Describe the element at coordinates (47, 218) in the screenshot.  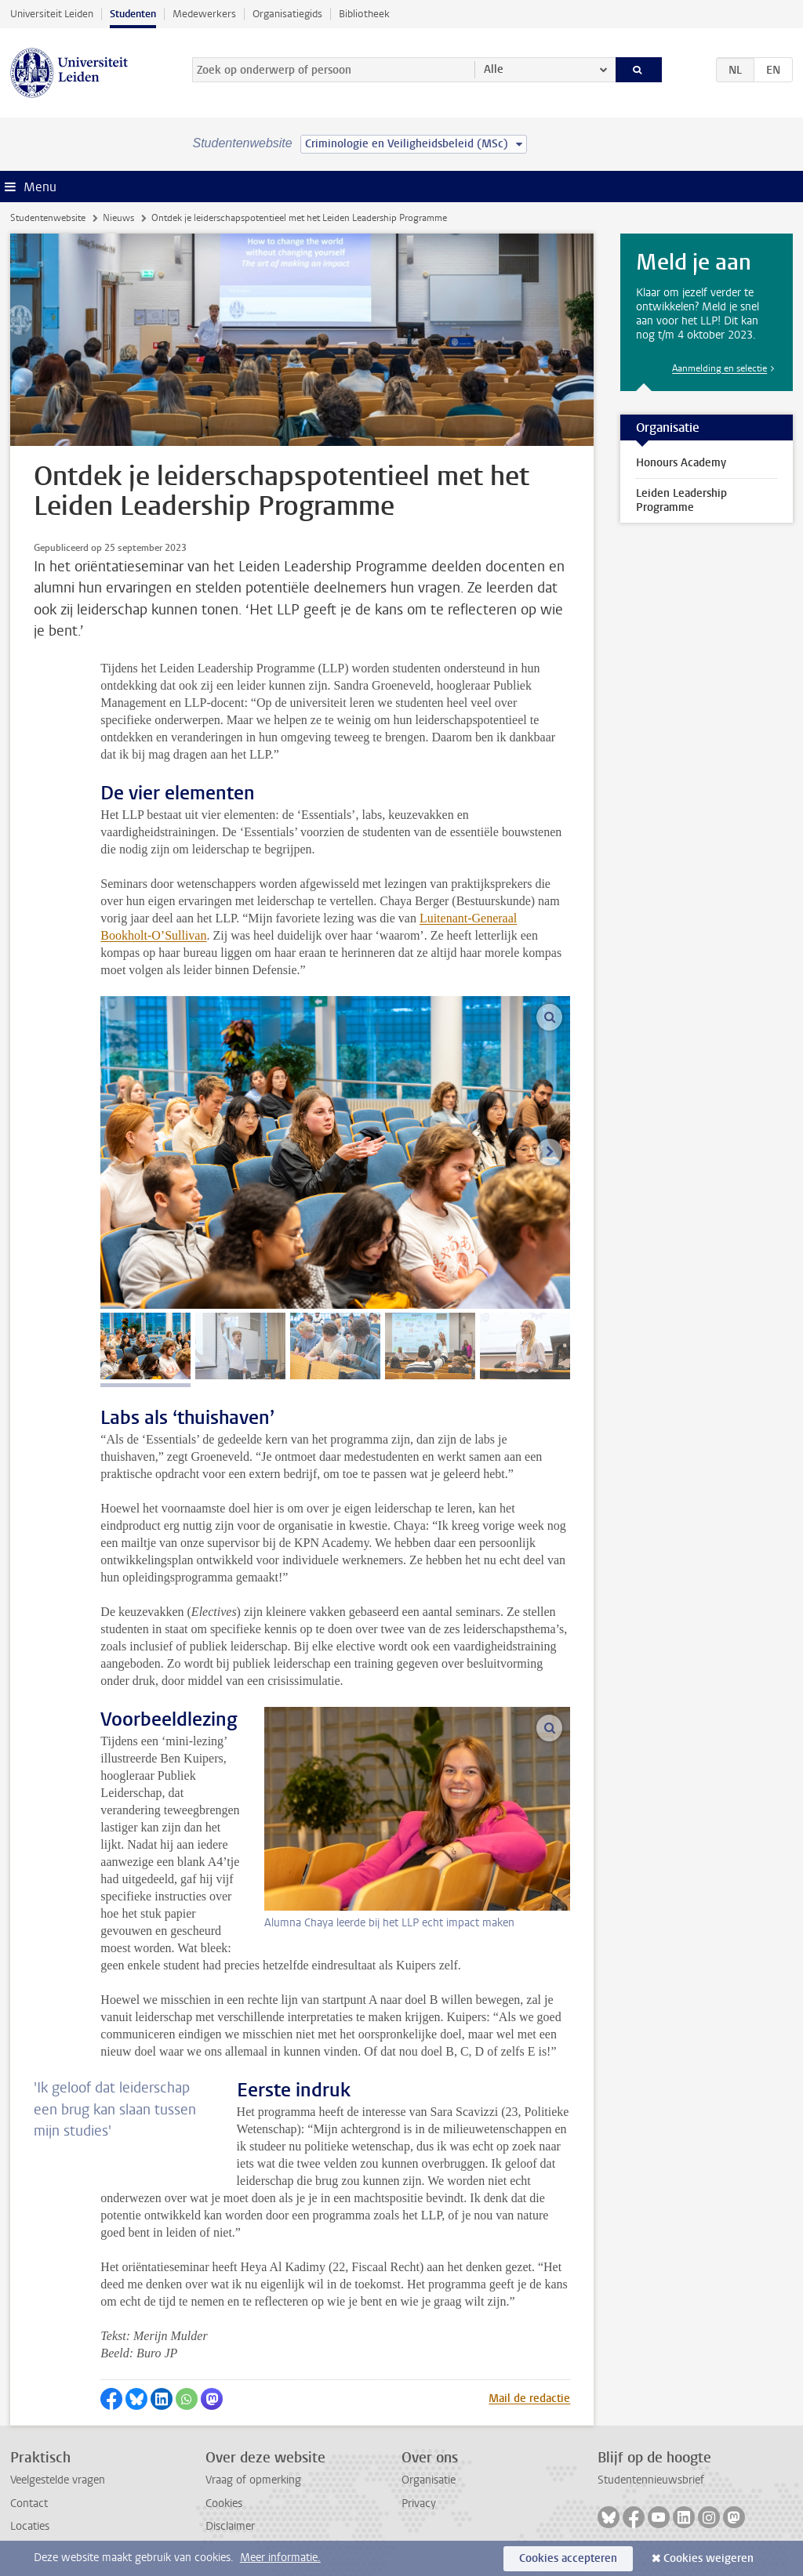
I see `Studentenwebsite` at that location.